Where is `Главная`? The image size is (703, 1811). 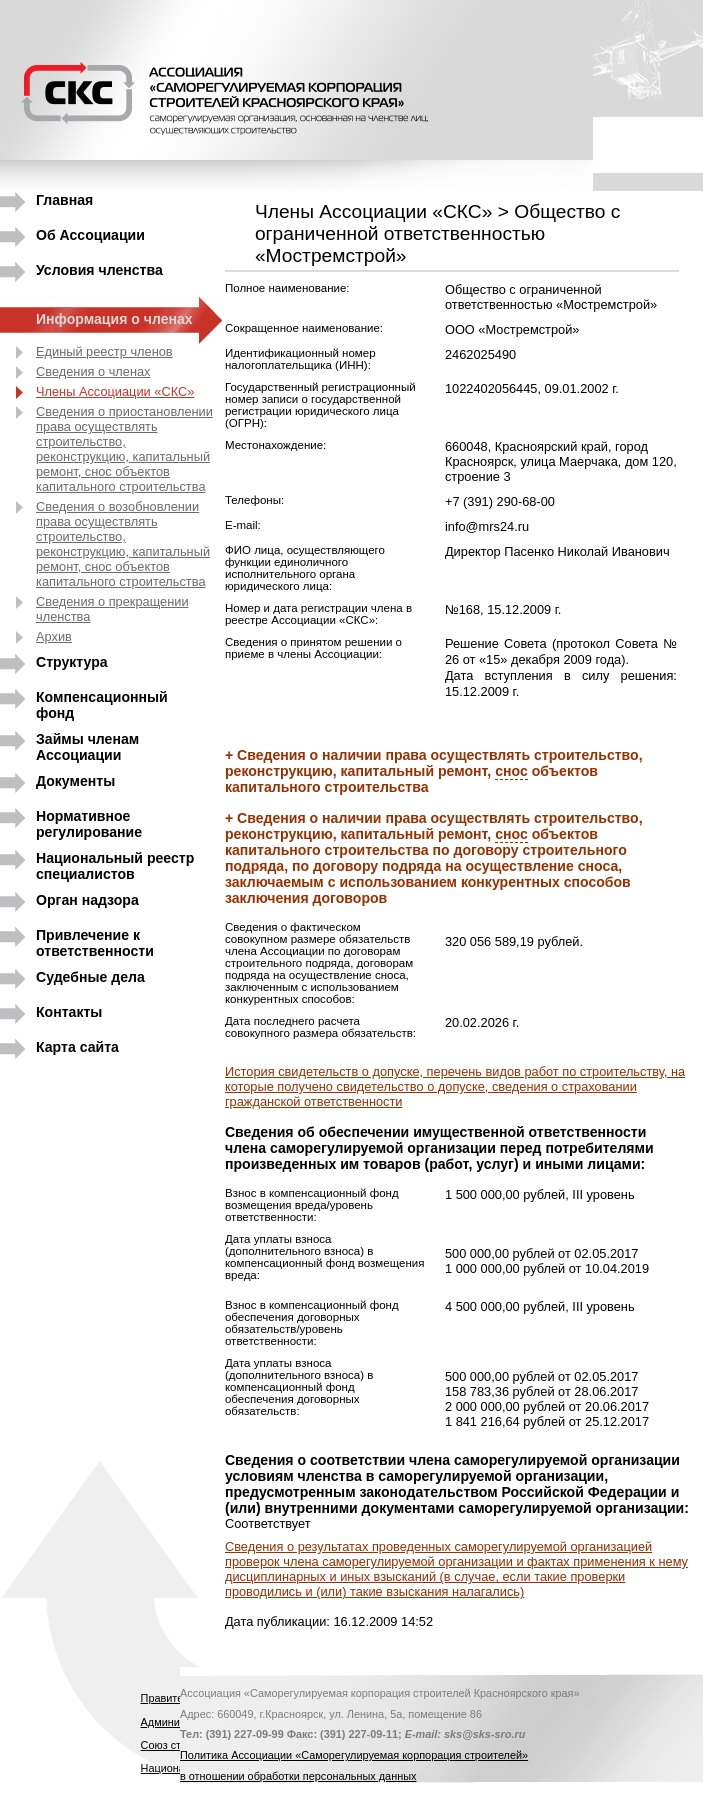 Главная is located at coordinates (64, 200).